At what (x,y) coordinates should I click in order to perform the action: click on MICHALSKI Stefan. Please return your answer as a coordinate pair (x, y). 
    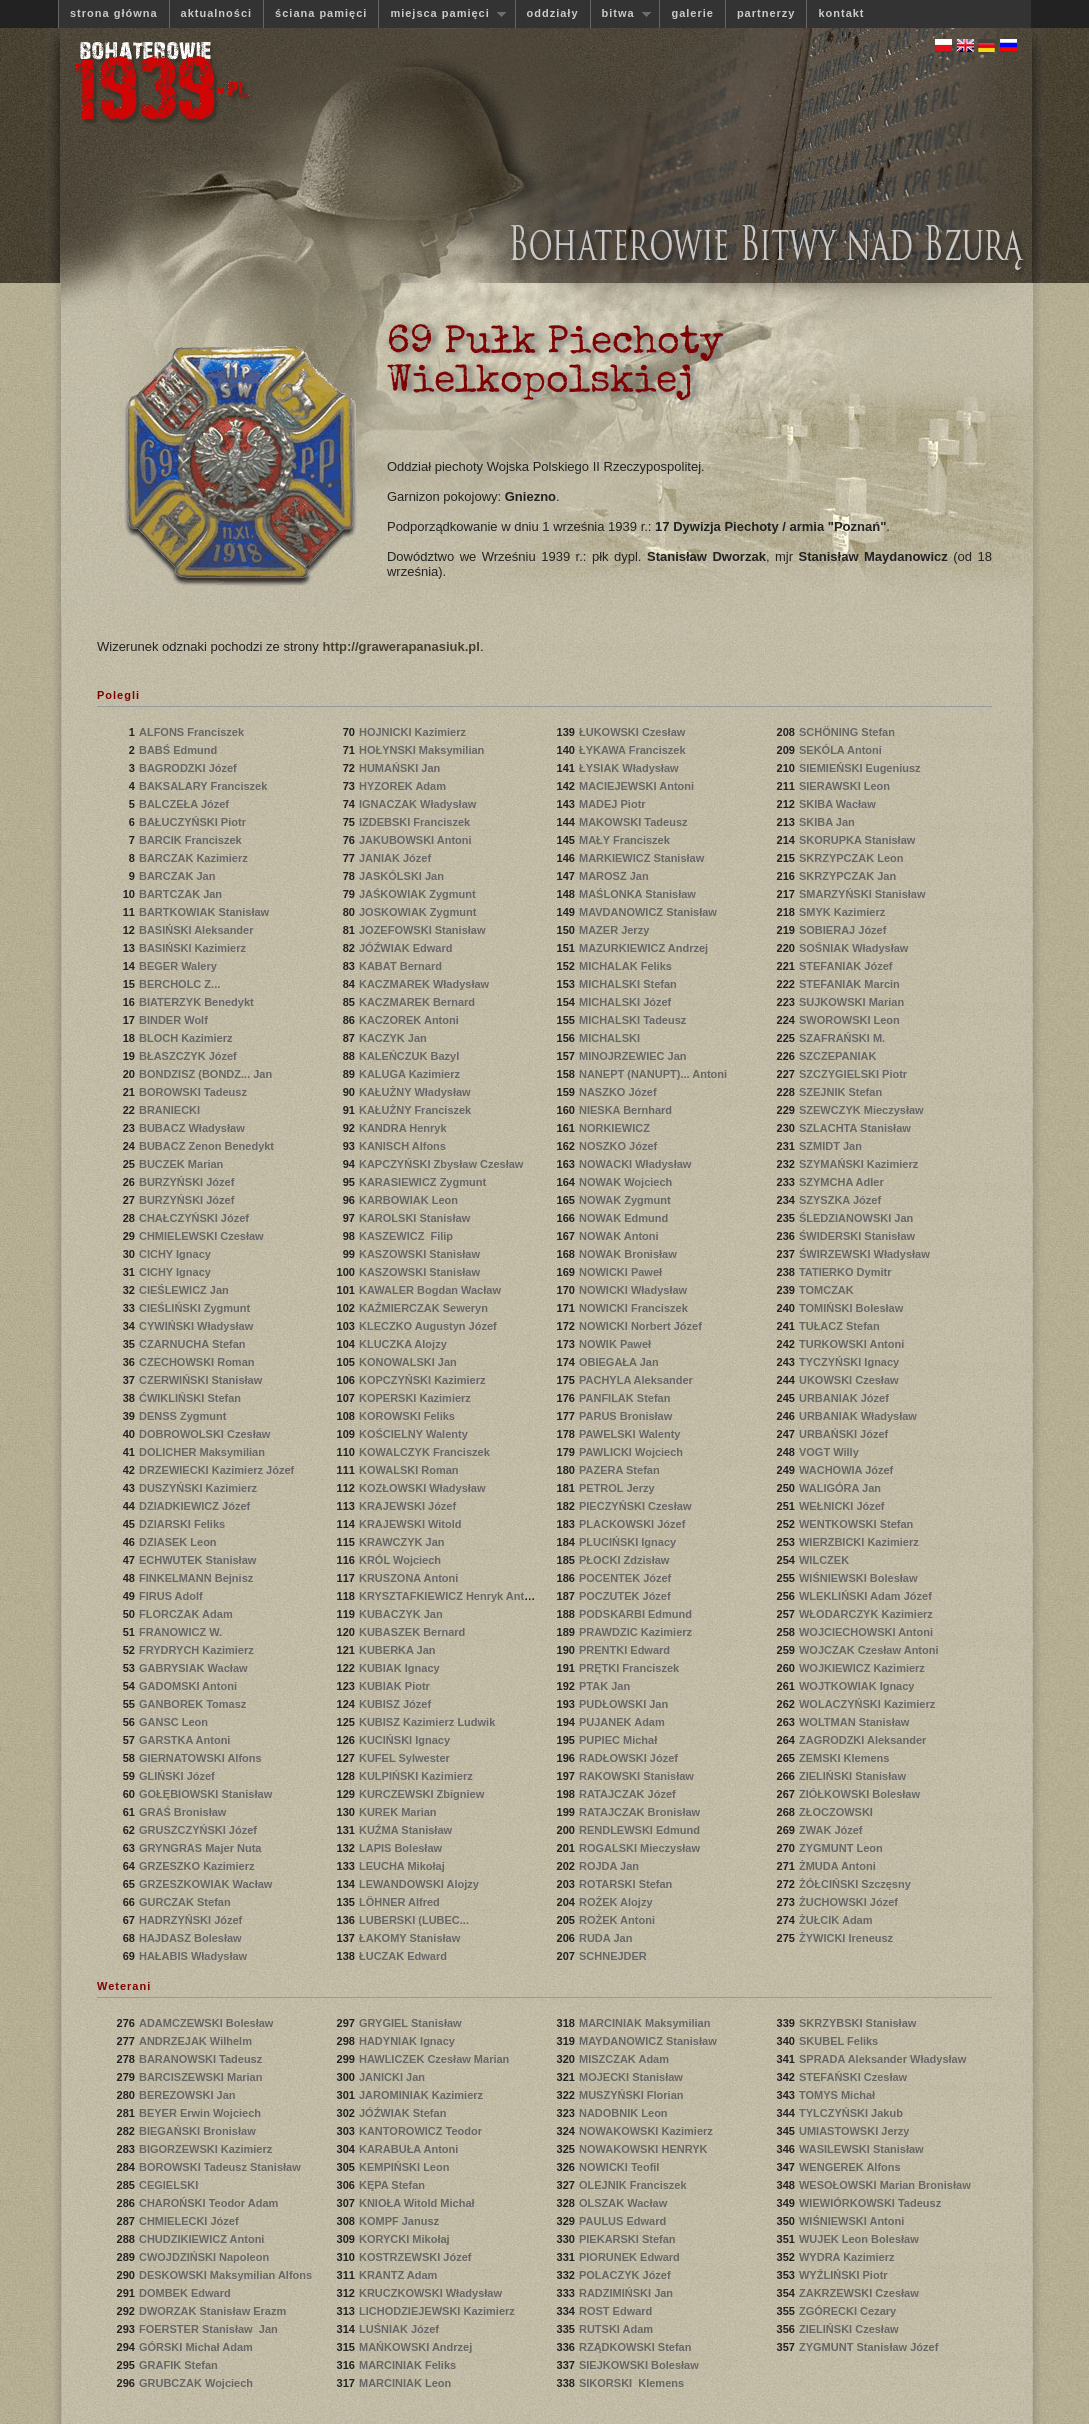
    Looking at the image, I should click on (629, 984).